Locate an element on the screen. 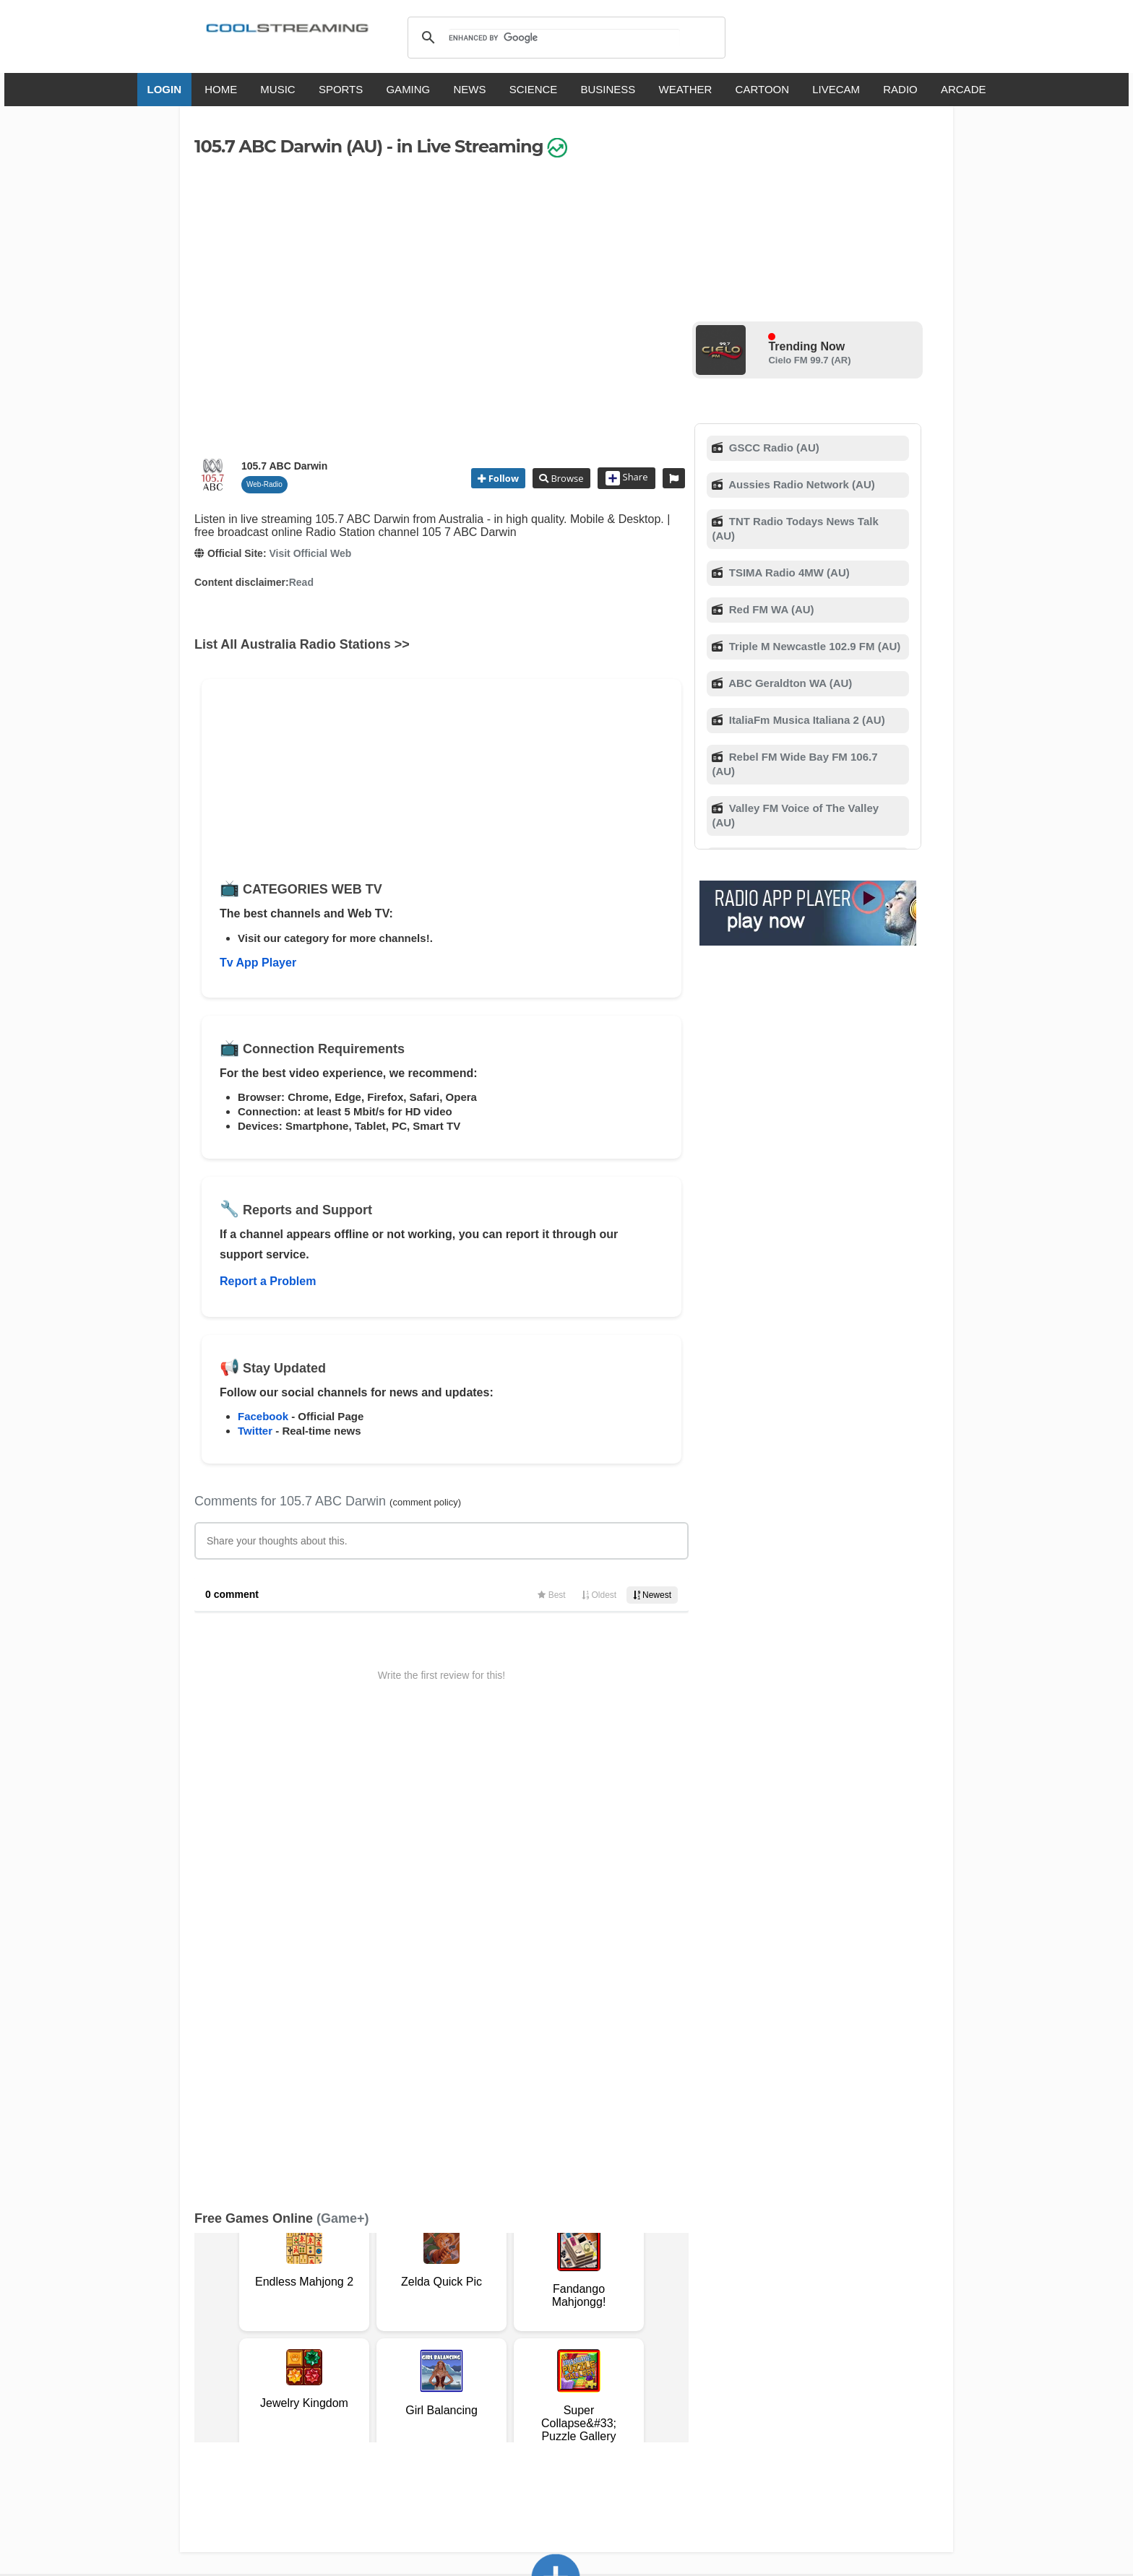 The width and height of the screenshot is (1133, 2576). Français is located at coordinates (489, 2407).